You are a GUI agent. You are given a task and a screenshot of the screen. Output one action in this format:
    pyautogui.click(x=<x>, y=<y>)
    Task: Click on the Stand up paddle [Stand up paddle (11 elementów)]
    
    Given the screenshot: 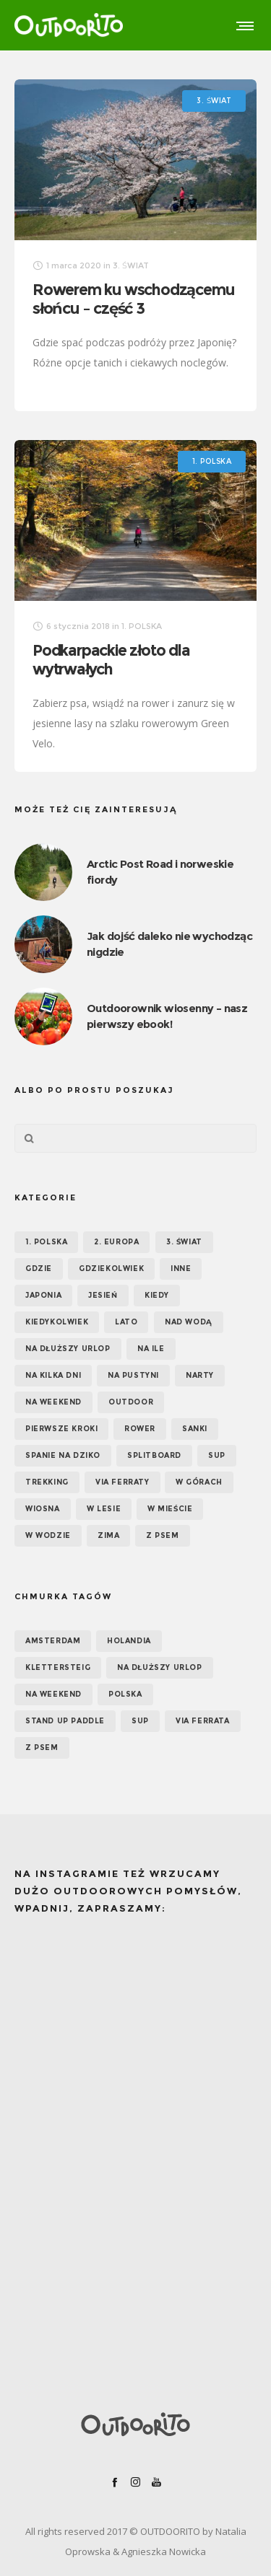 What is the action you would take?
    pyautogui.click(x=65, y=1721)
    